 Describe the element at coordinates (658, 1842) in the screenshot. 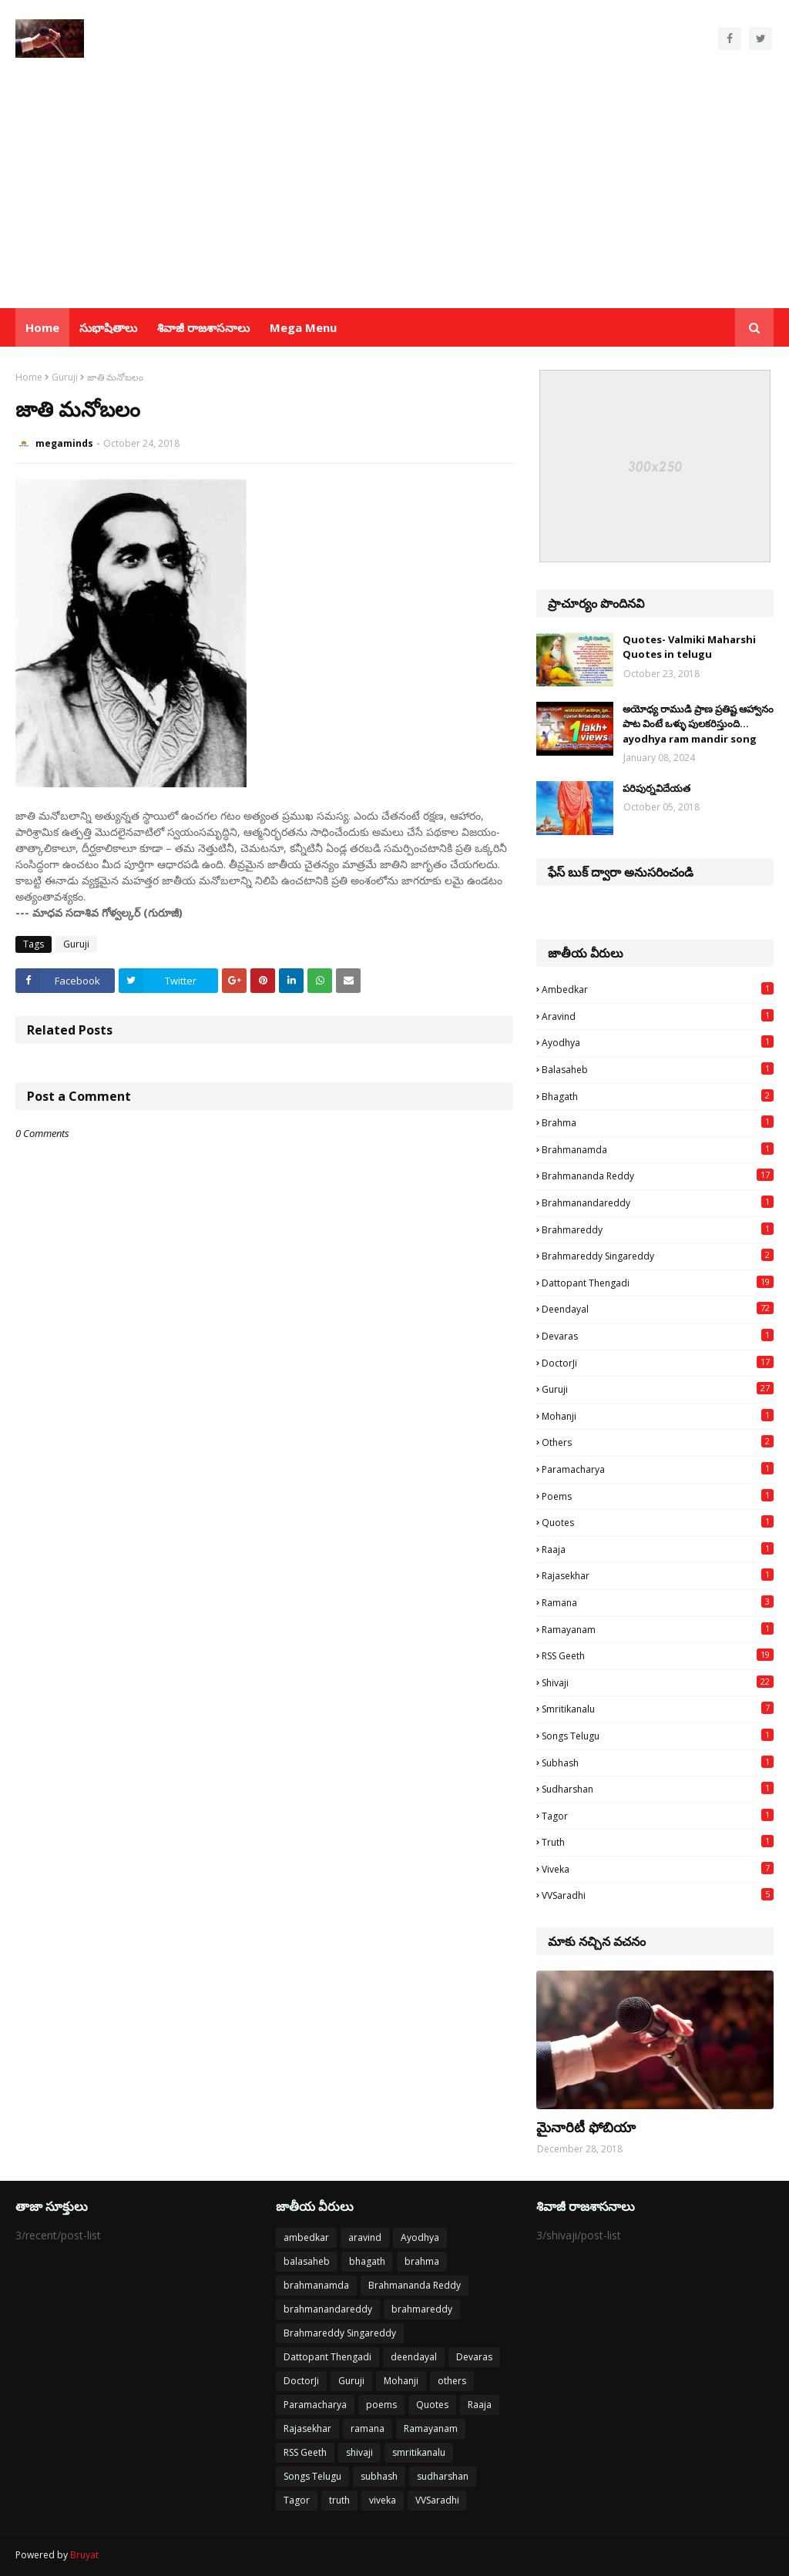

I see `truth` at that location.